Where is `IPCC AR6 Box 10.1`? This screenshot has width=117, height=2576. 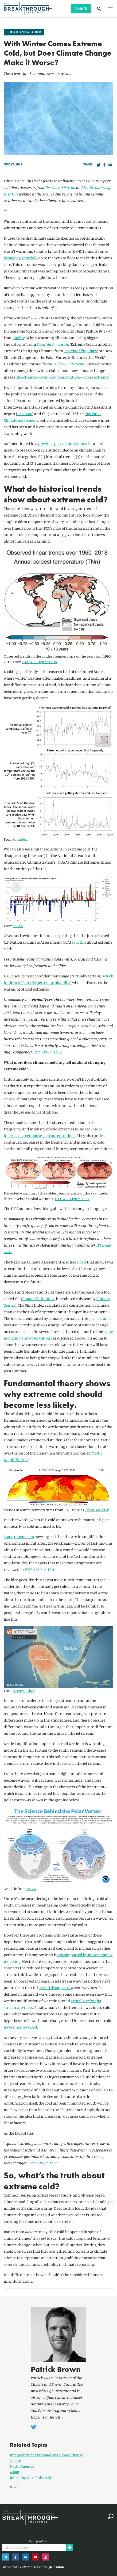 IPCC AR6 Box 10.1 is located at coordinates (40, 1569).